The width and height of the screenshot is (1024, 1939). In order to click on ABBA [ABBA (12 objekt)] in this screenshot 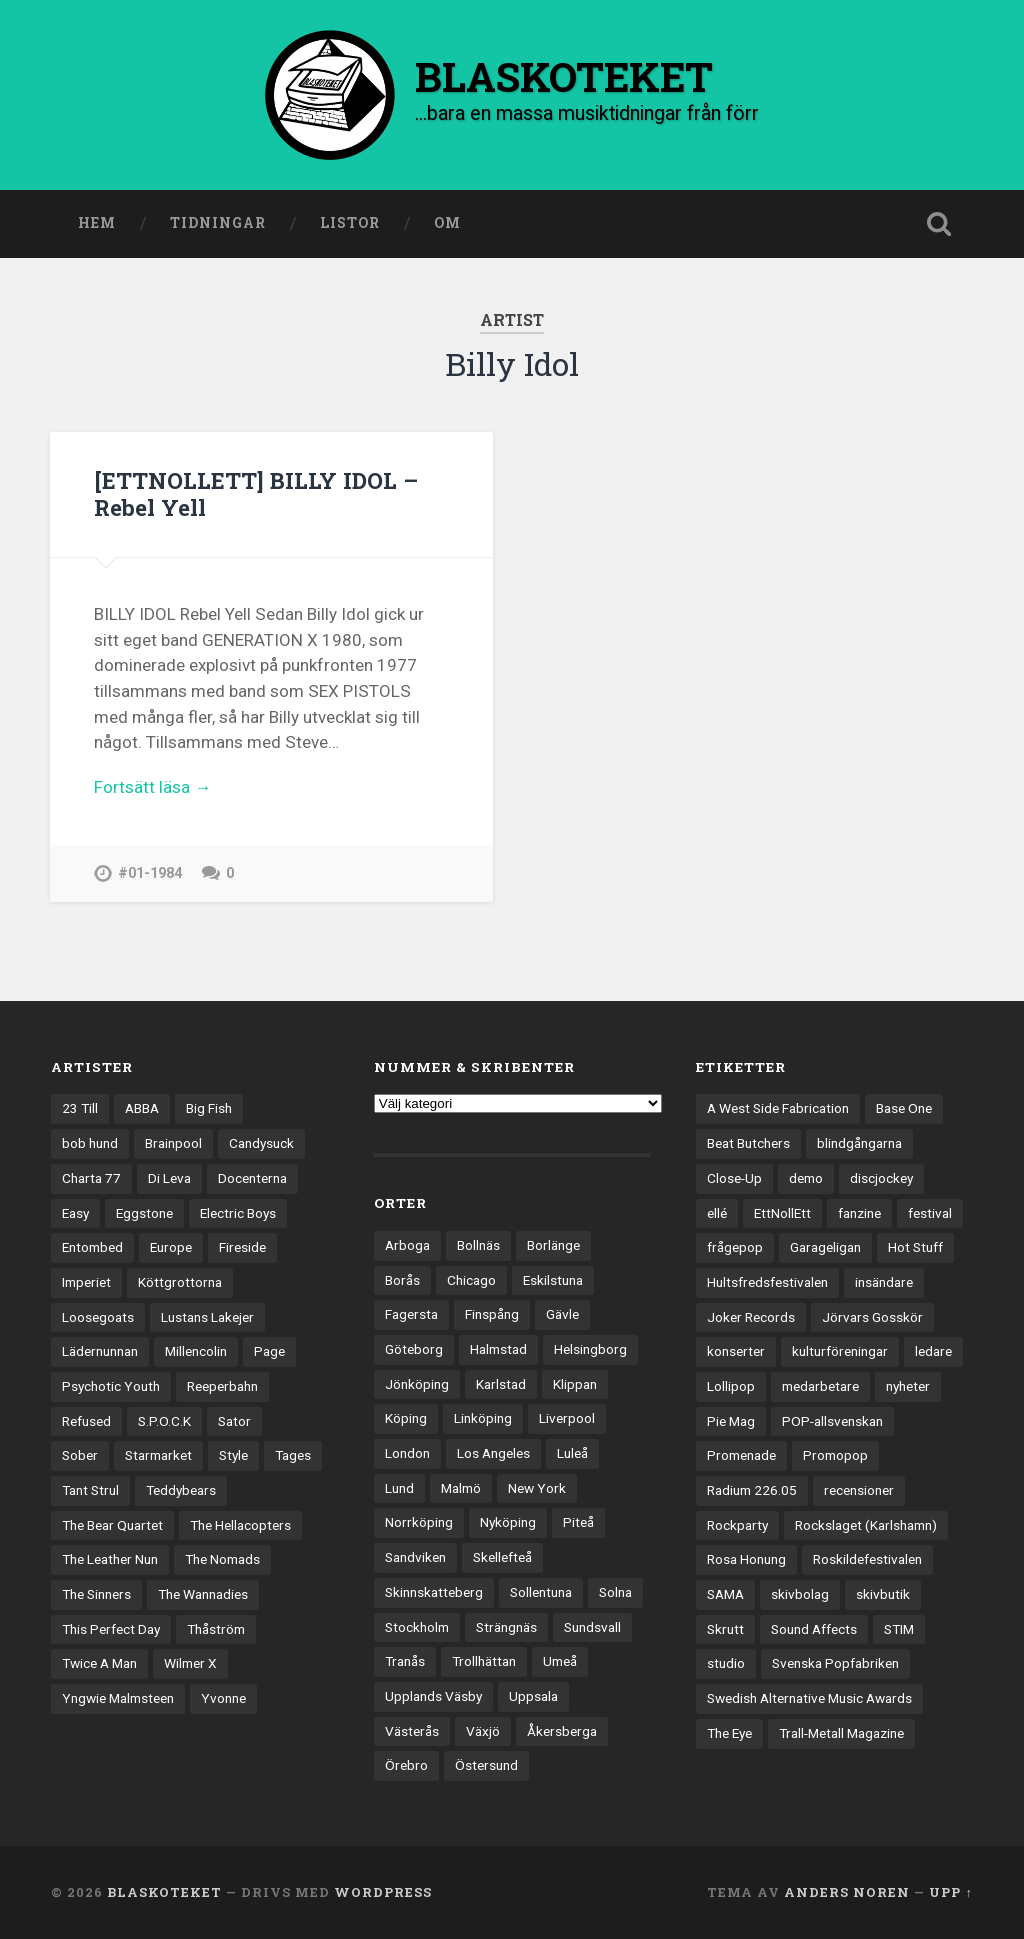, I will do `click(142, 1109)`.